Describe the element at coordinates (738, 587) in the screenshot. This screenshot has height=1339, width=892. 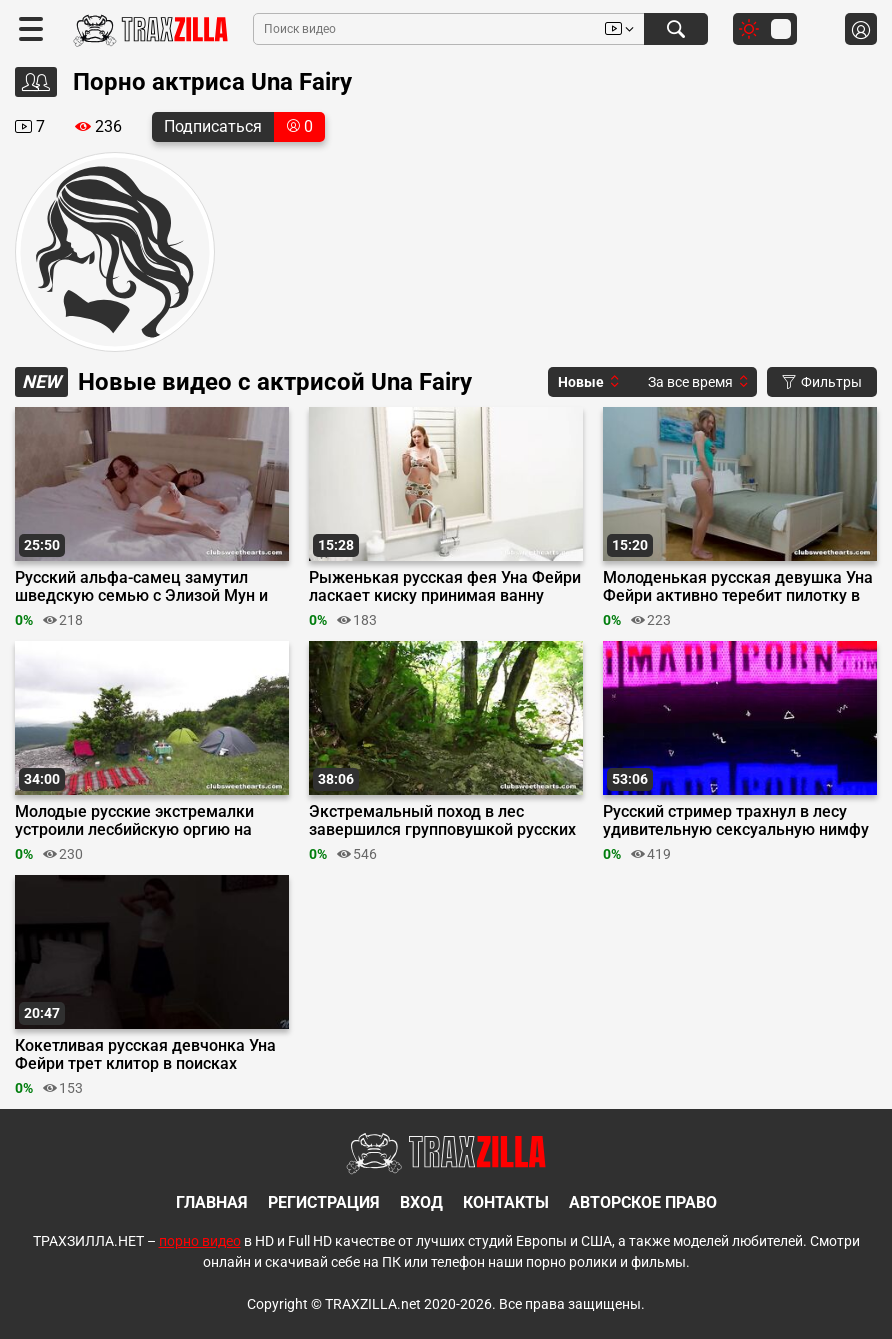
I see `Молоденькая русская девушка Уна Фейри активно теребит пилотку в спальне` at that location.